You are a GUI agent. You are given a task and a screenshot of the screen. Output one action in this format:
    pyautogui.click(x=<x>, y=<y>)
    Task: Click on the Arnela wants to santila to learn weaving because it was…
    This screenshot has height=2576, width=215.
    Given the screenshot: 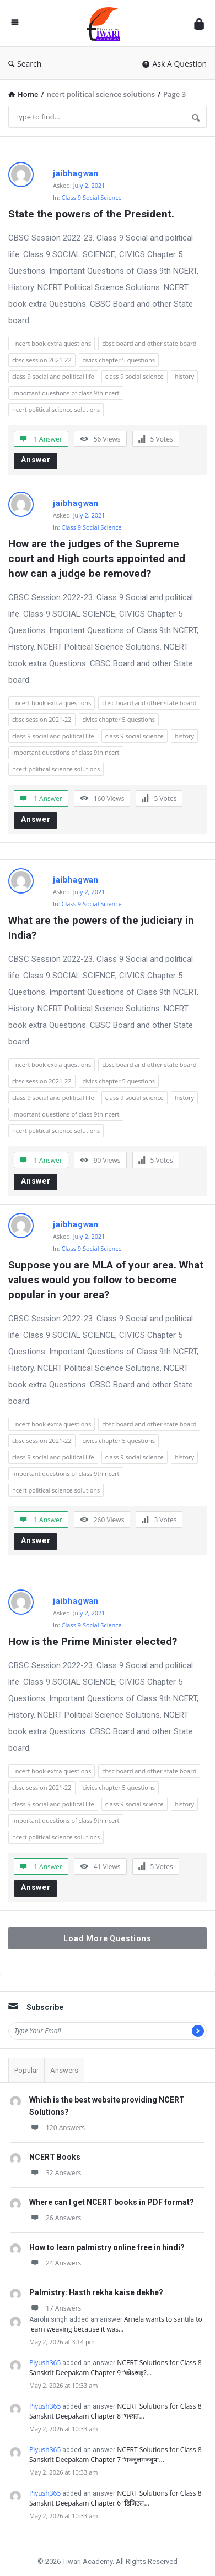 What is the action you would take?
    pyautogui.click(x=115, y=2324)
    